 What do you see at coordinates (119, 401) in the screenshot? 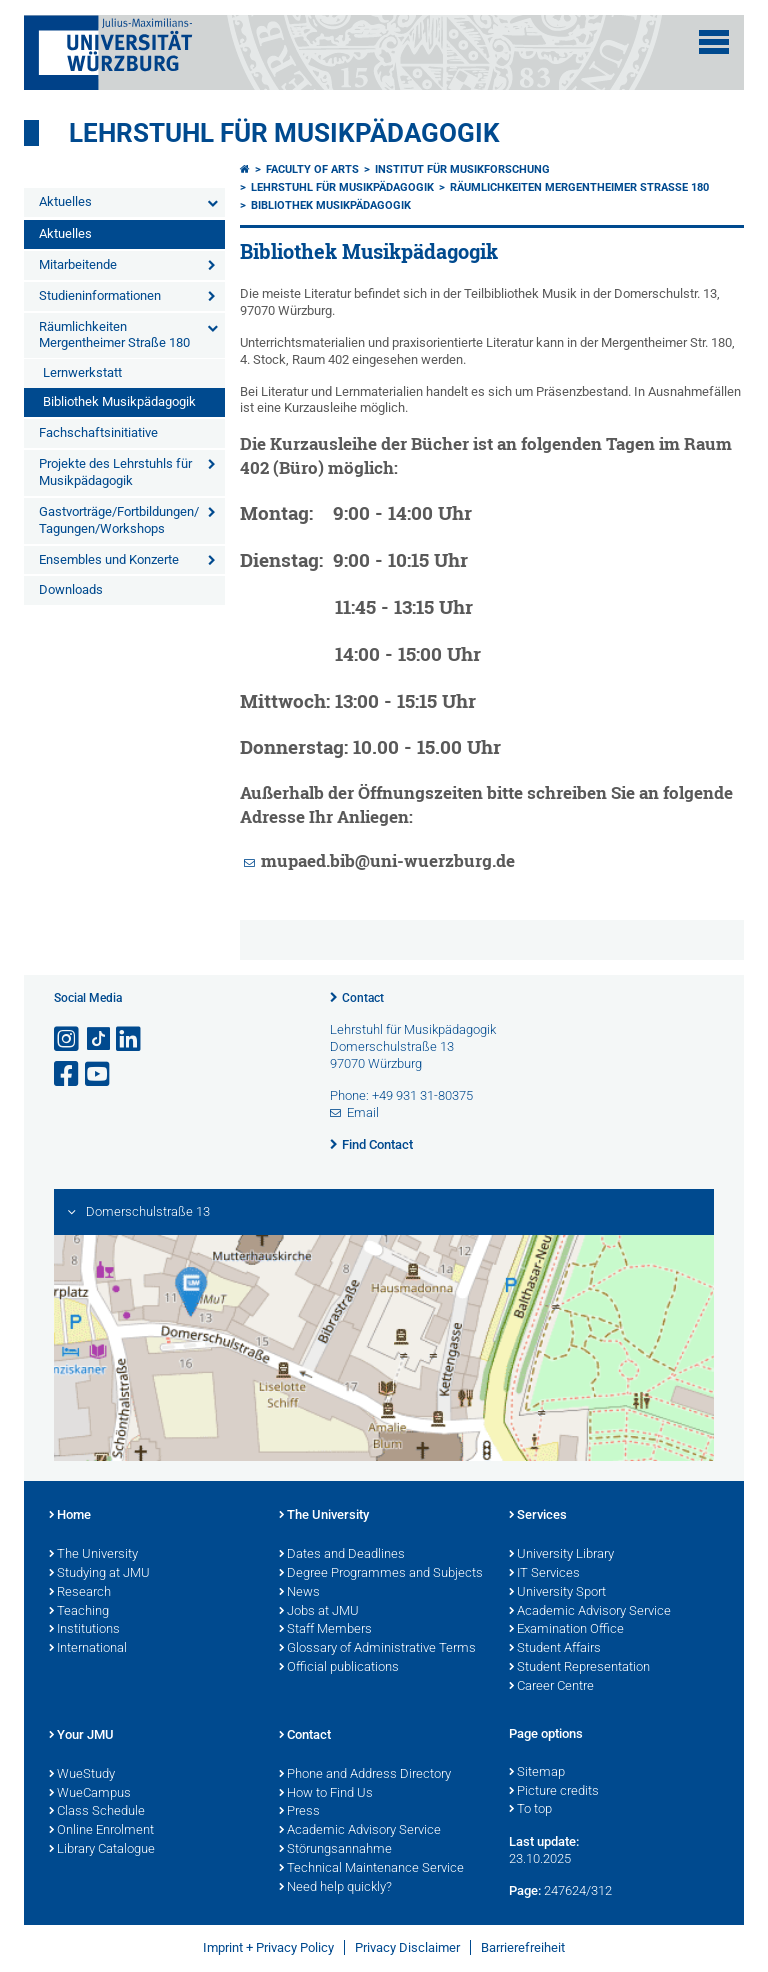
I see `Bibliothek Musikpädagogik` at bounding box center [119, 401].